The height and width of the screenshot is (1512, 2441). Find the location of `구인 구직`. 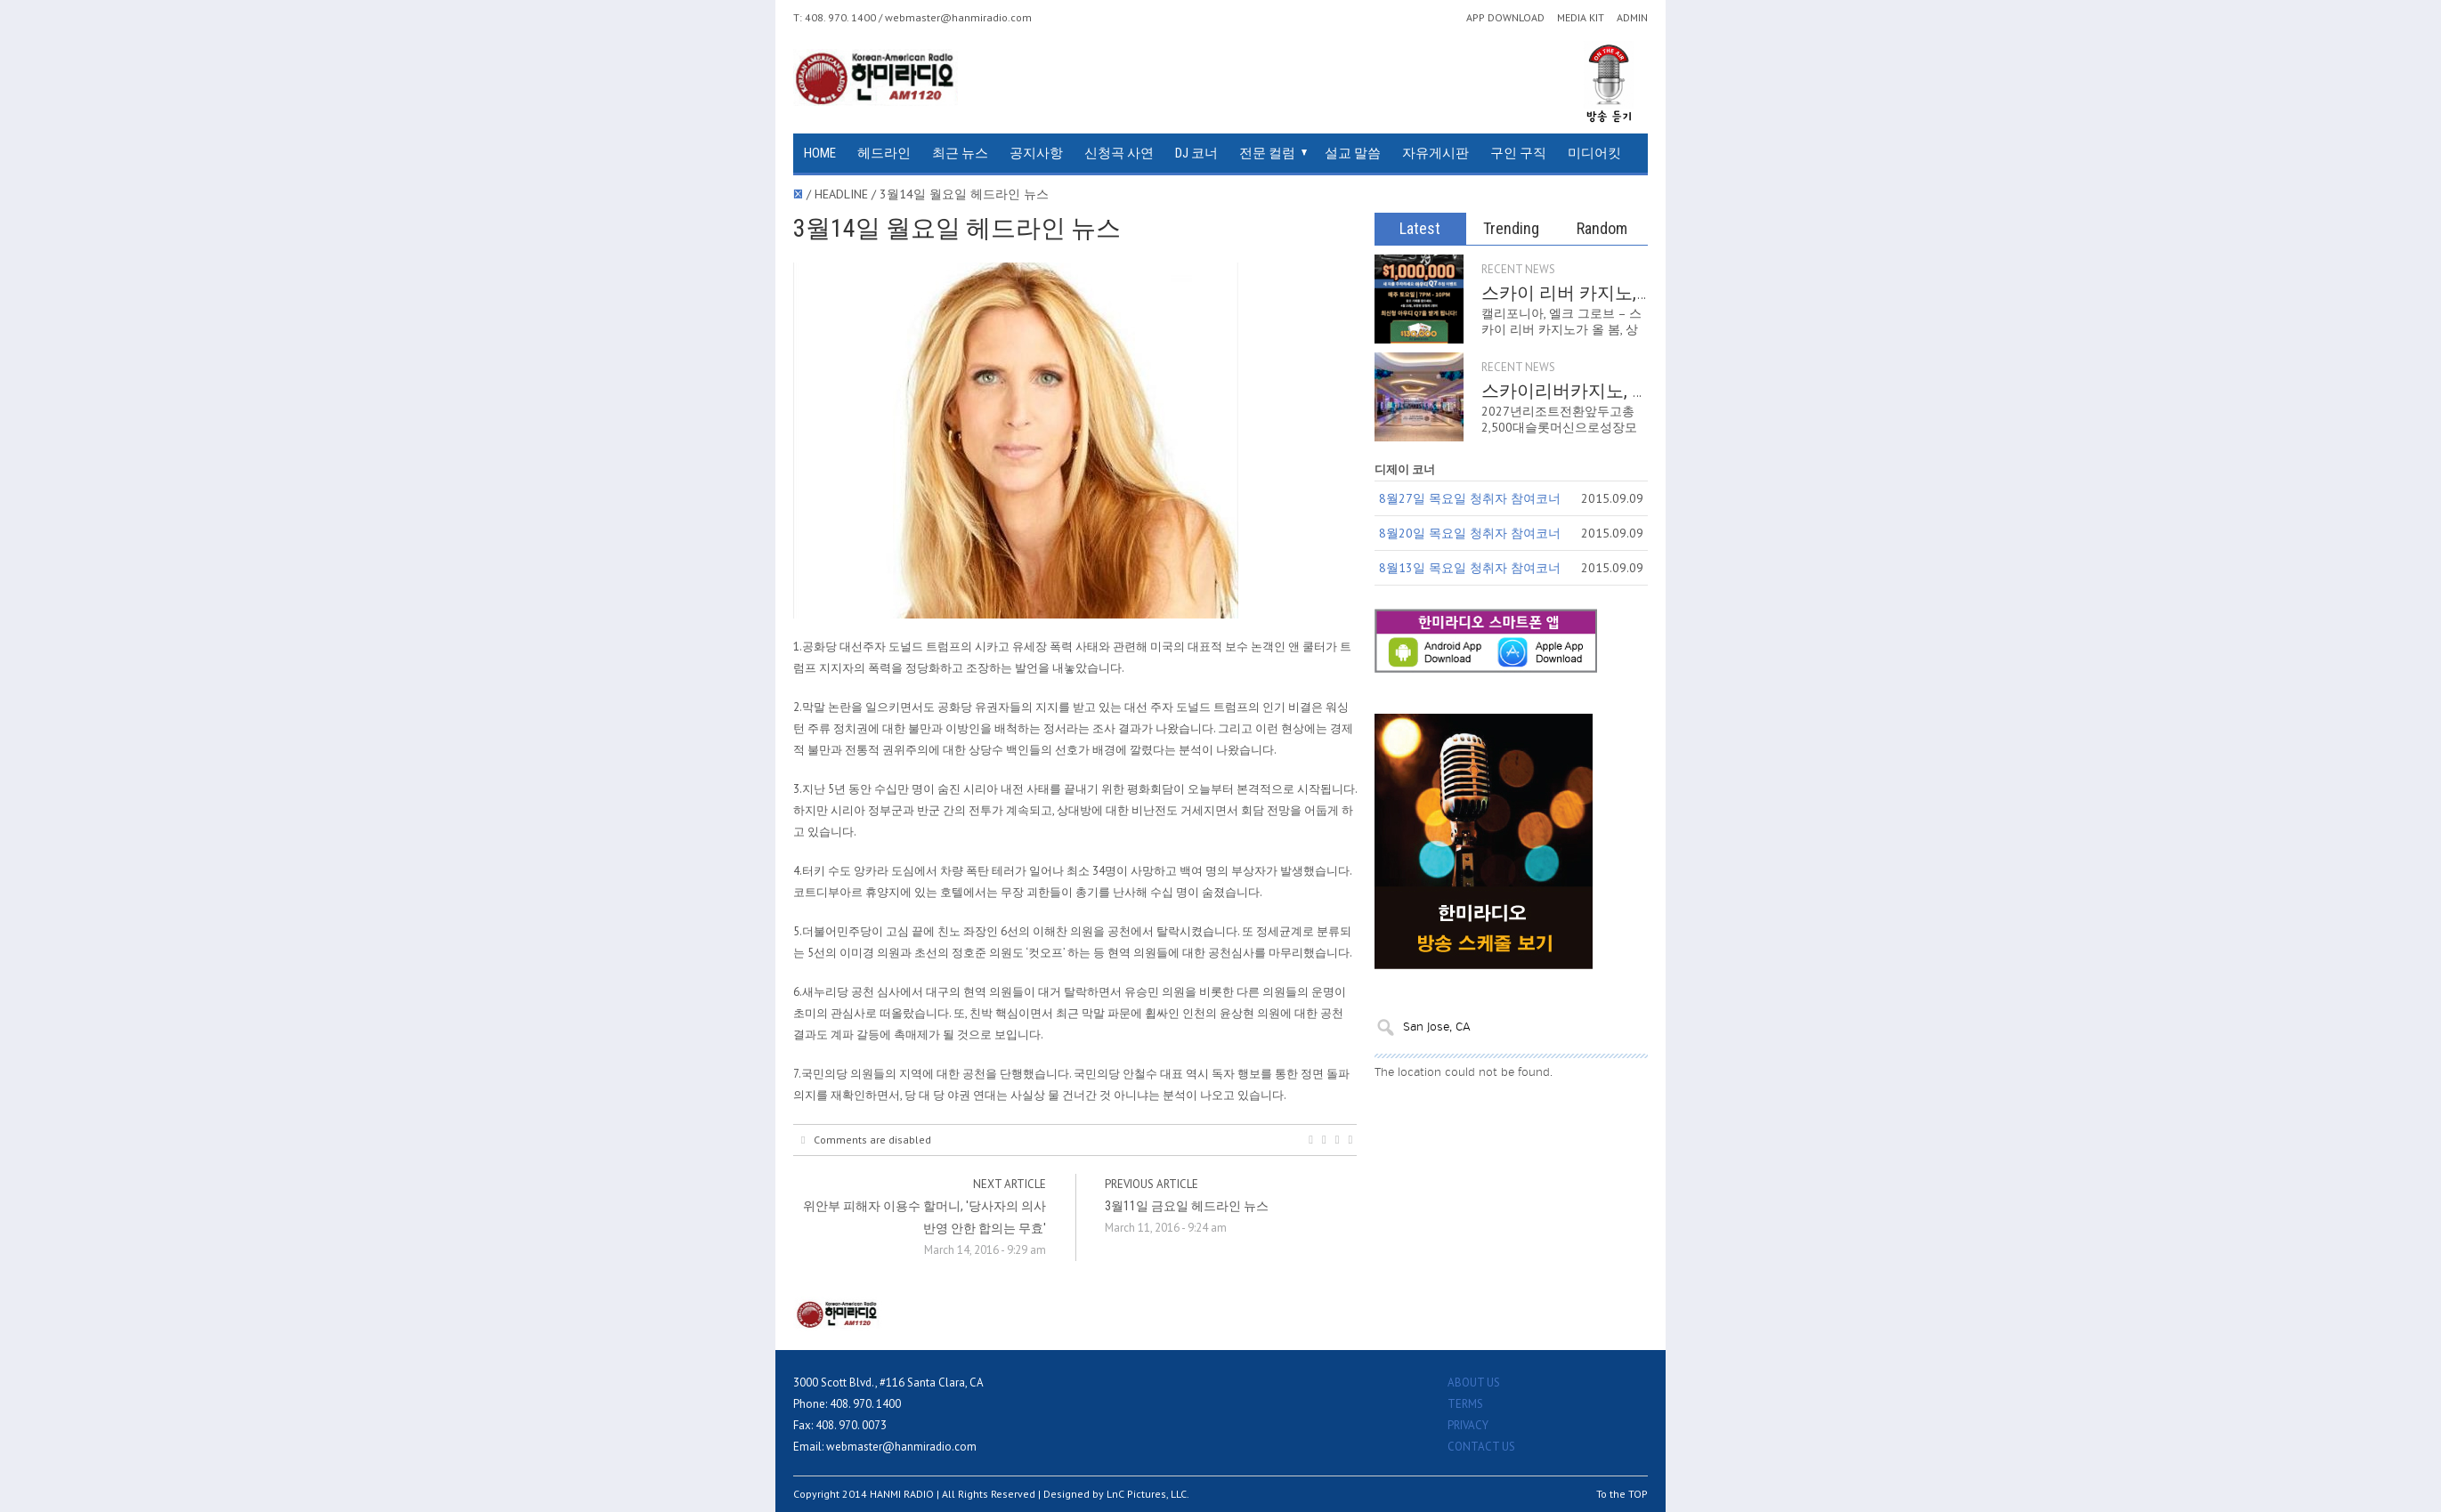

구인 구직 is located at coordinates (1518, 153).